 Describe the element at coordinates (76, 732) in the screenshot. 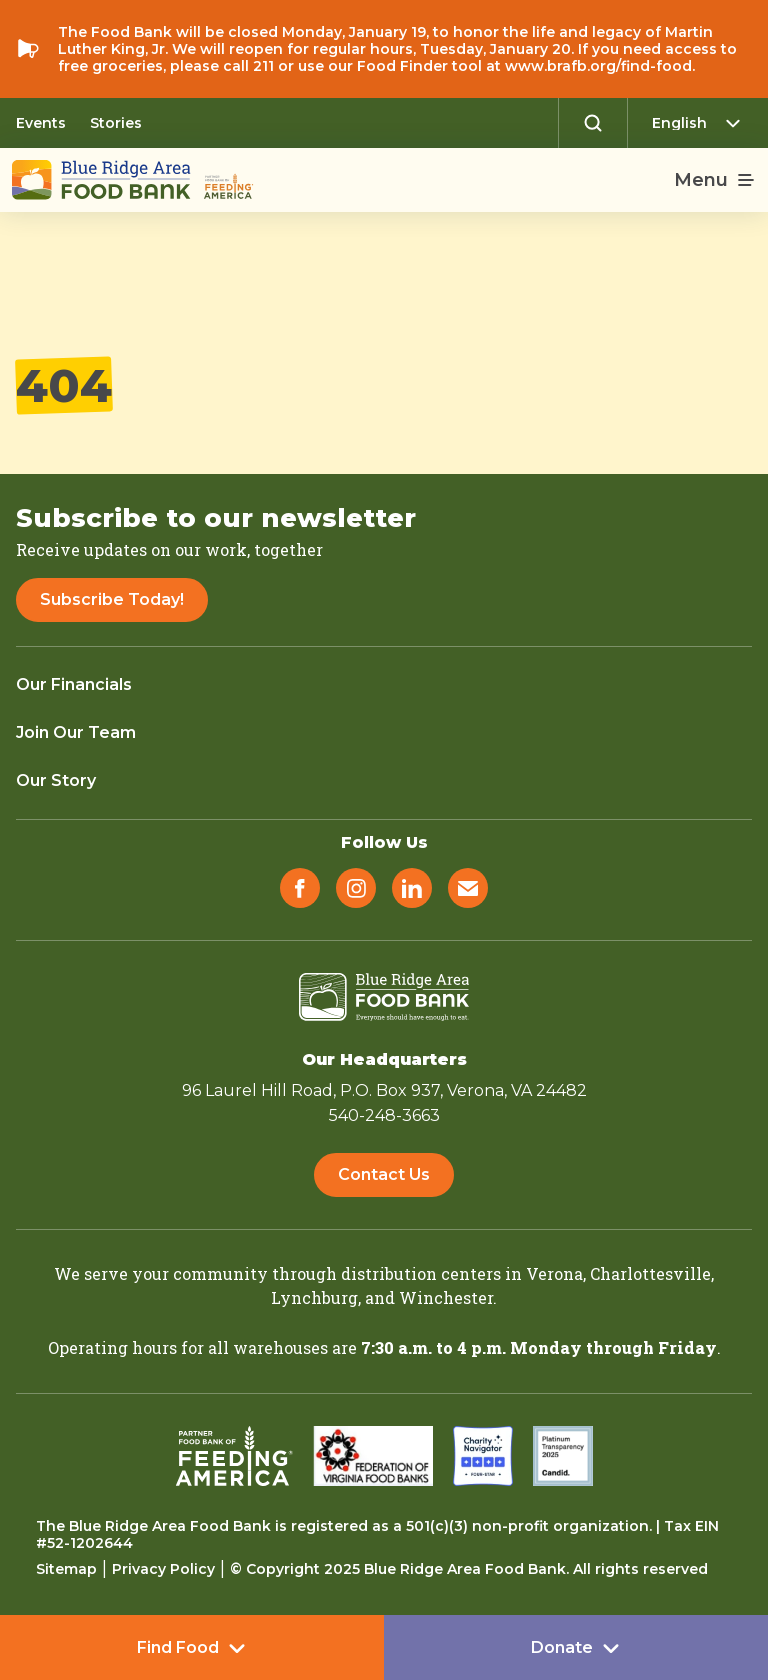

I see `Join Our Team` at that location.